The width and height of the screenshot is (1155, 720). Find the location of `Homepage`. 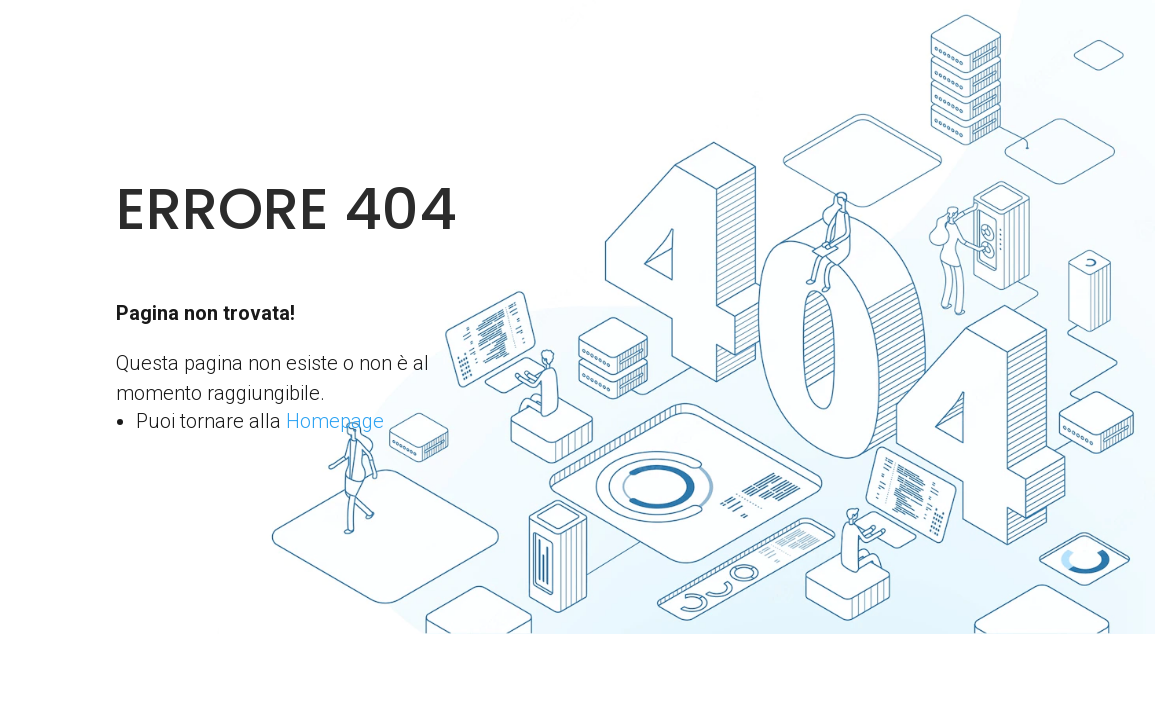

Homepage is located at coordinates (335, 421).